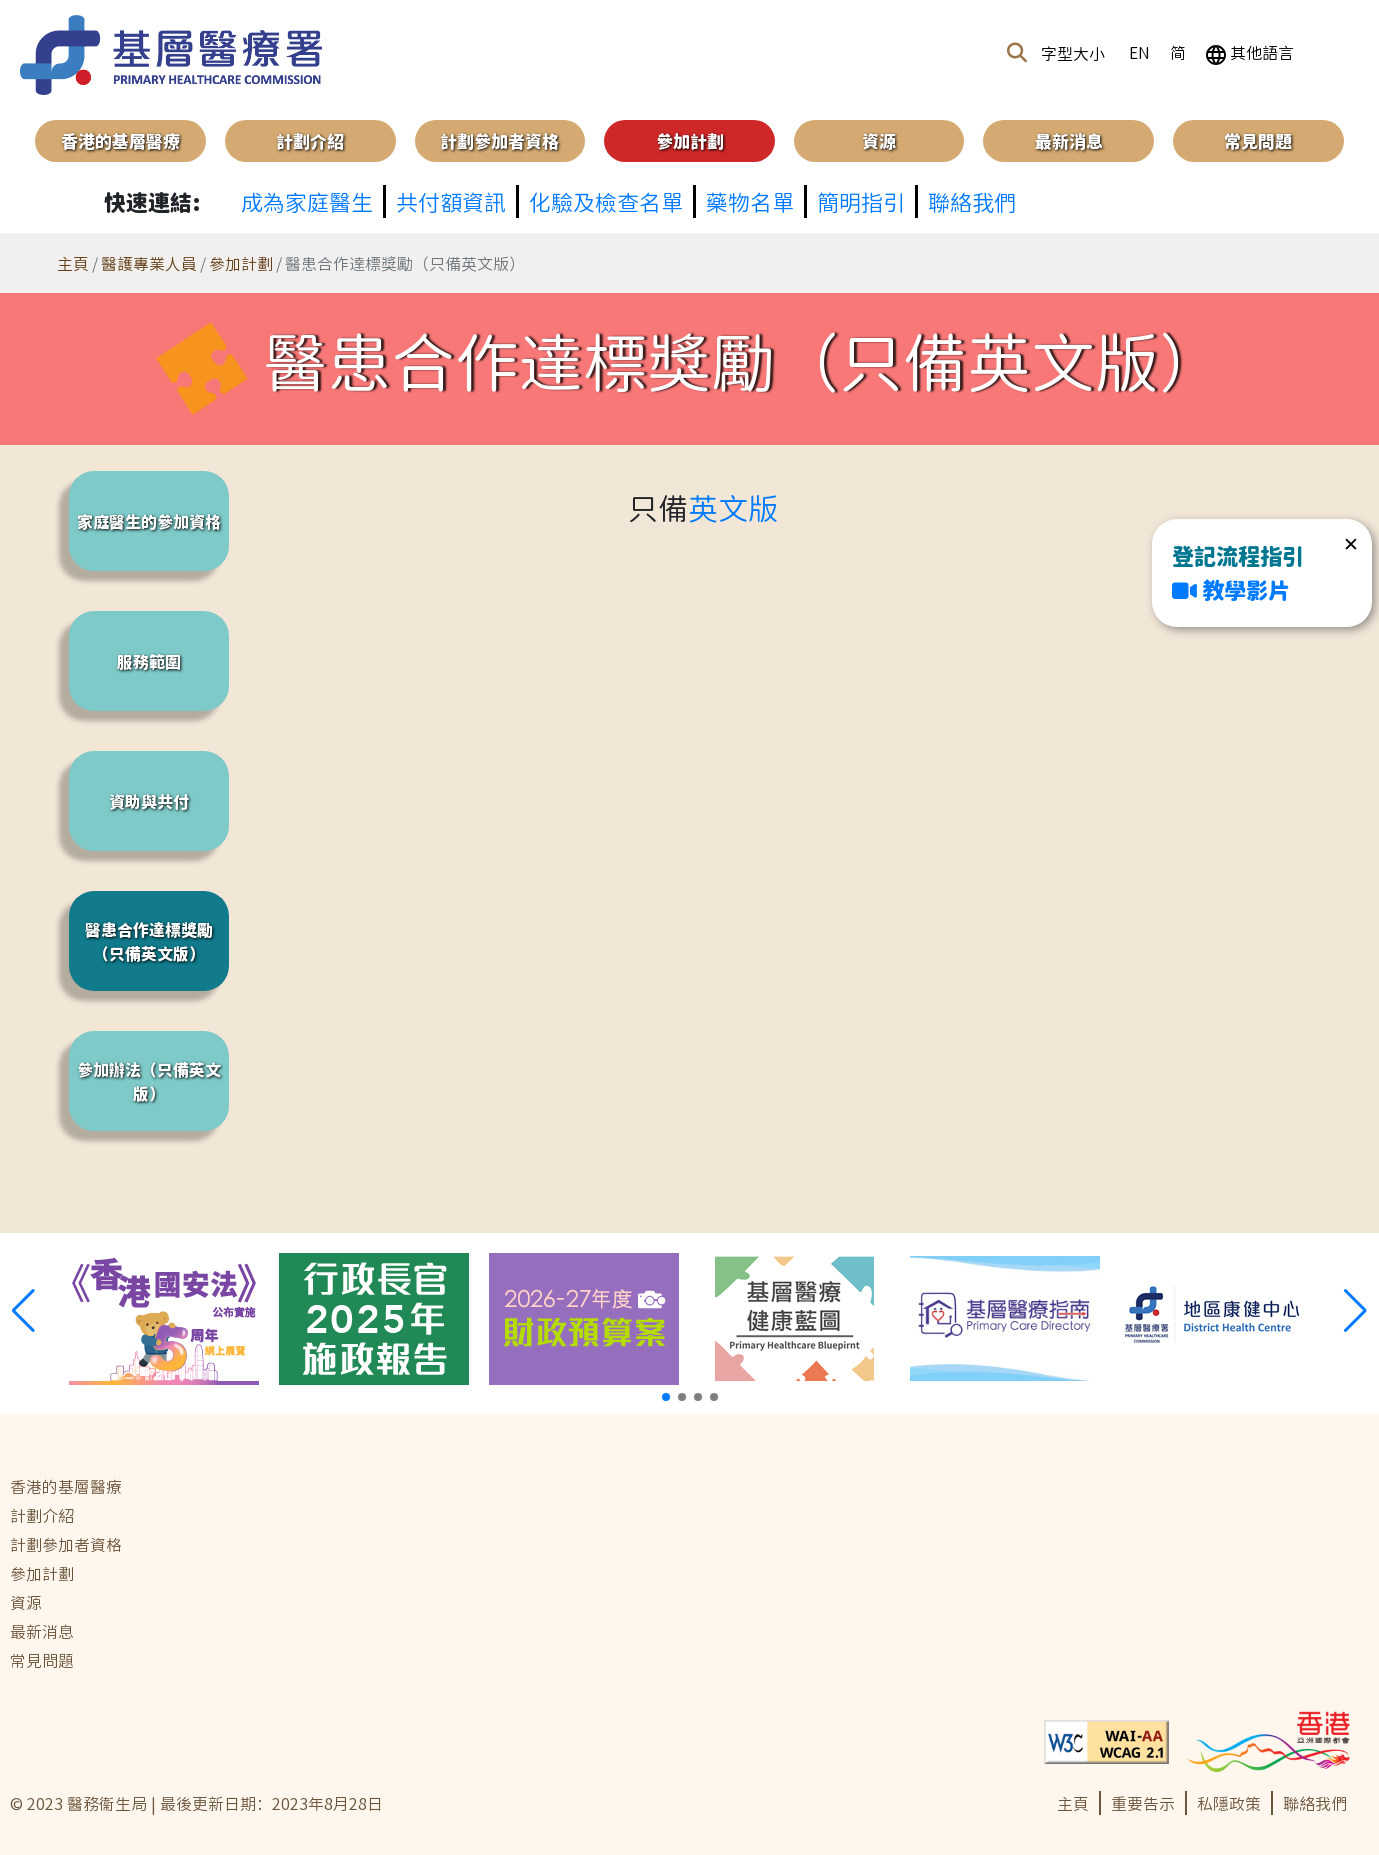  I want to click on 英文版, so click(733, 507).